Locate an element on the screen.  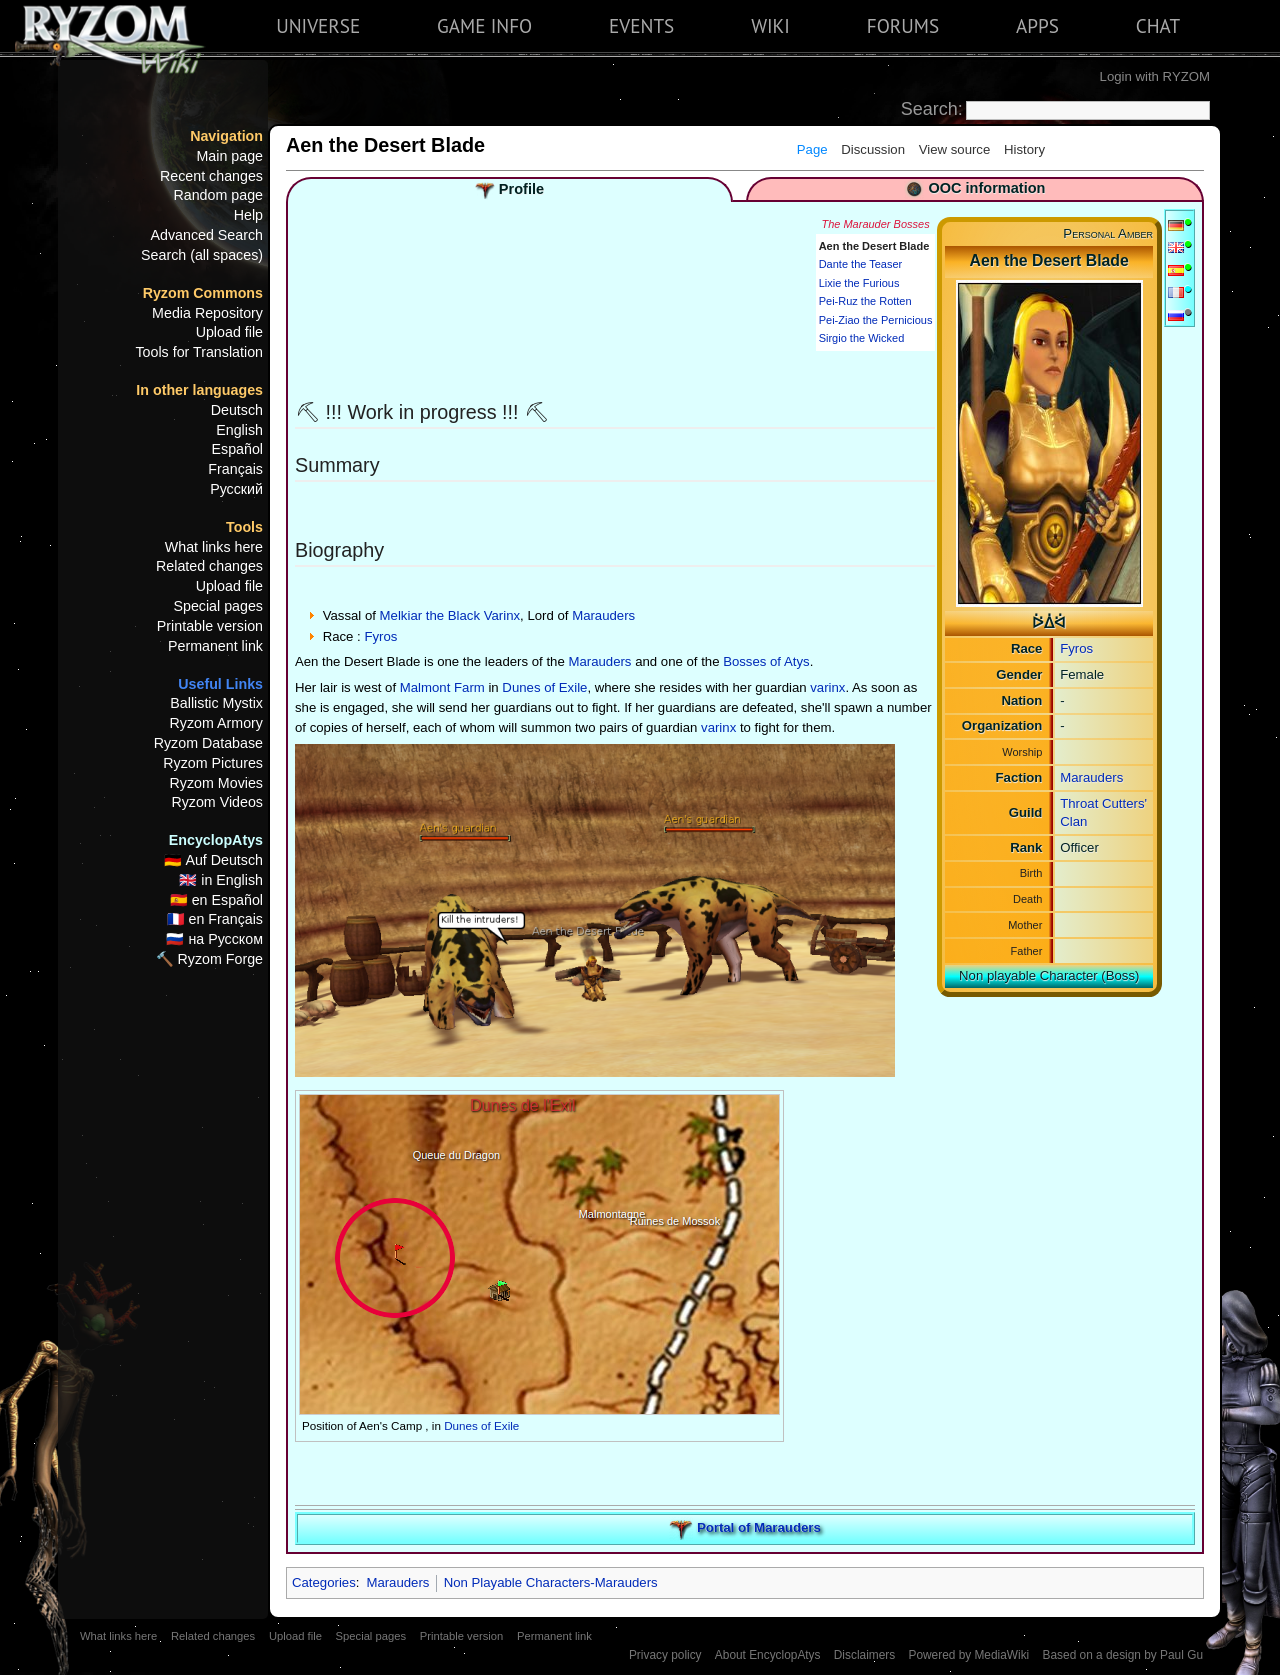
Disclaimers is located at coordinates (864, 1655).